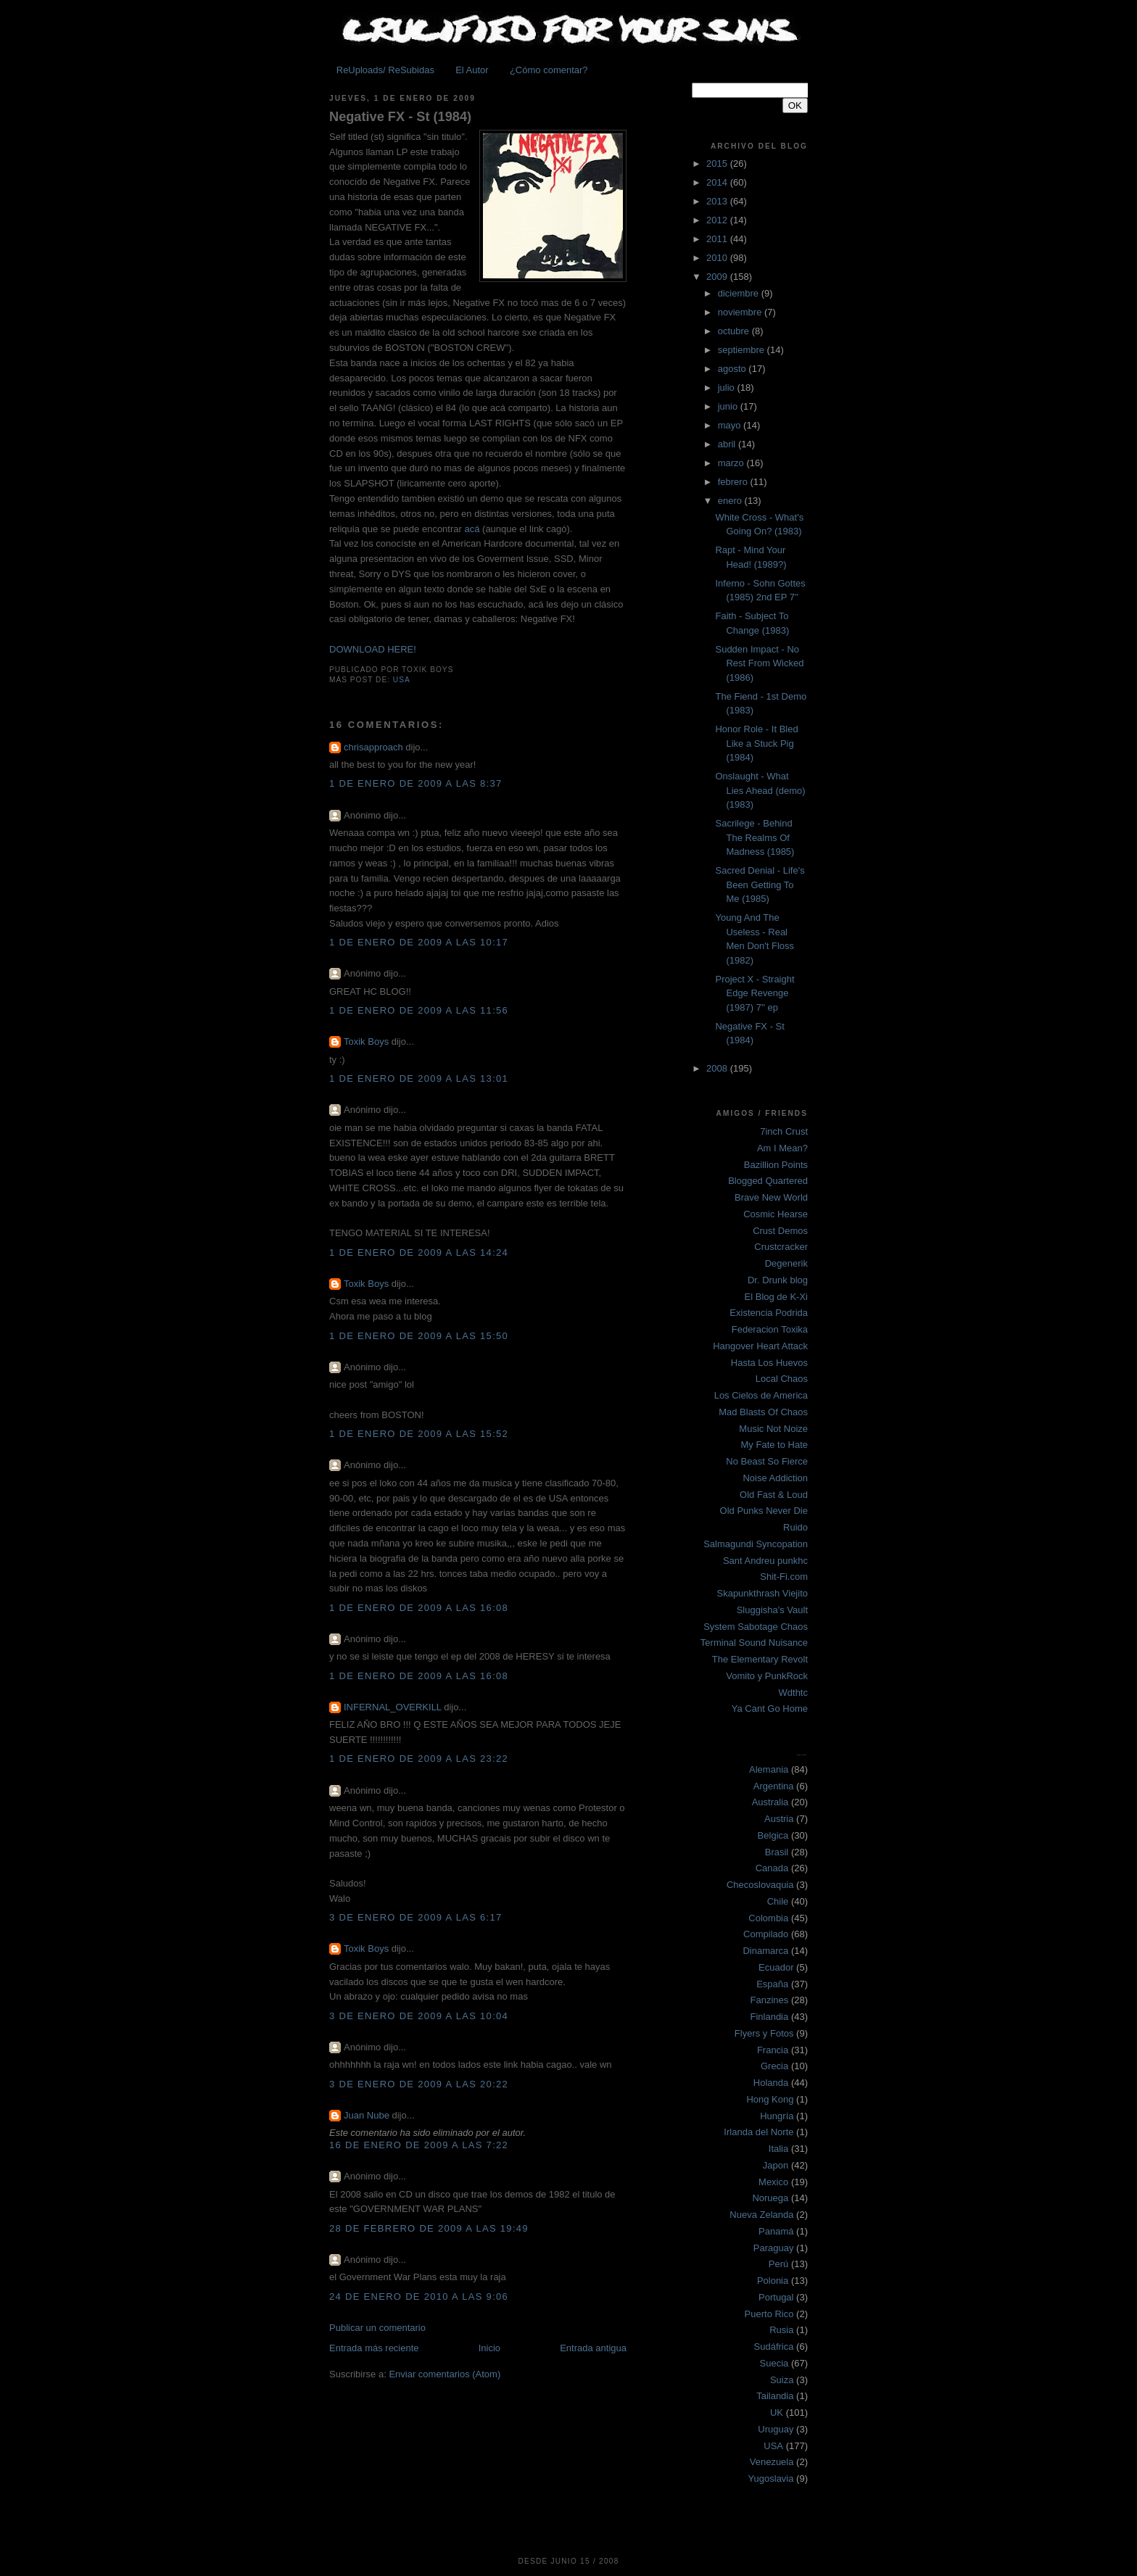  What do you see at coordinates (418, 1433) in the screenshot?
I see `1 de enero de 2009 a las 15:52` at bounding box center [418, 1433].